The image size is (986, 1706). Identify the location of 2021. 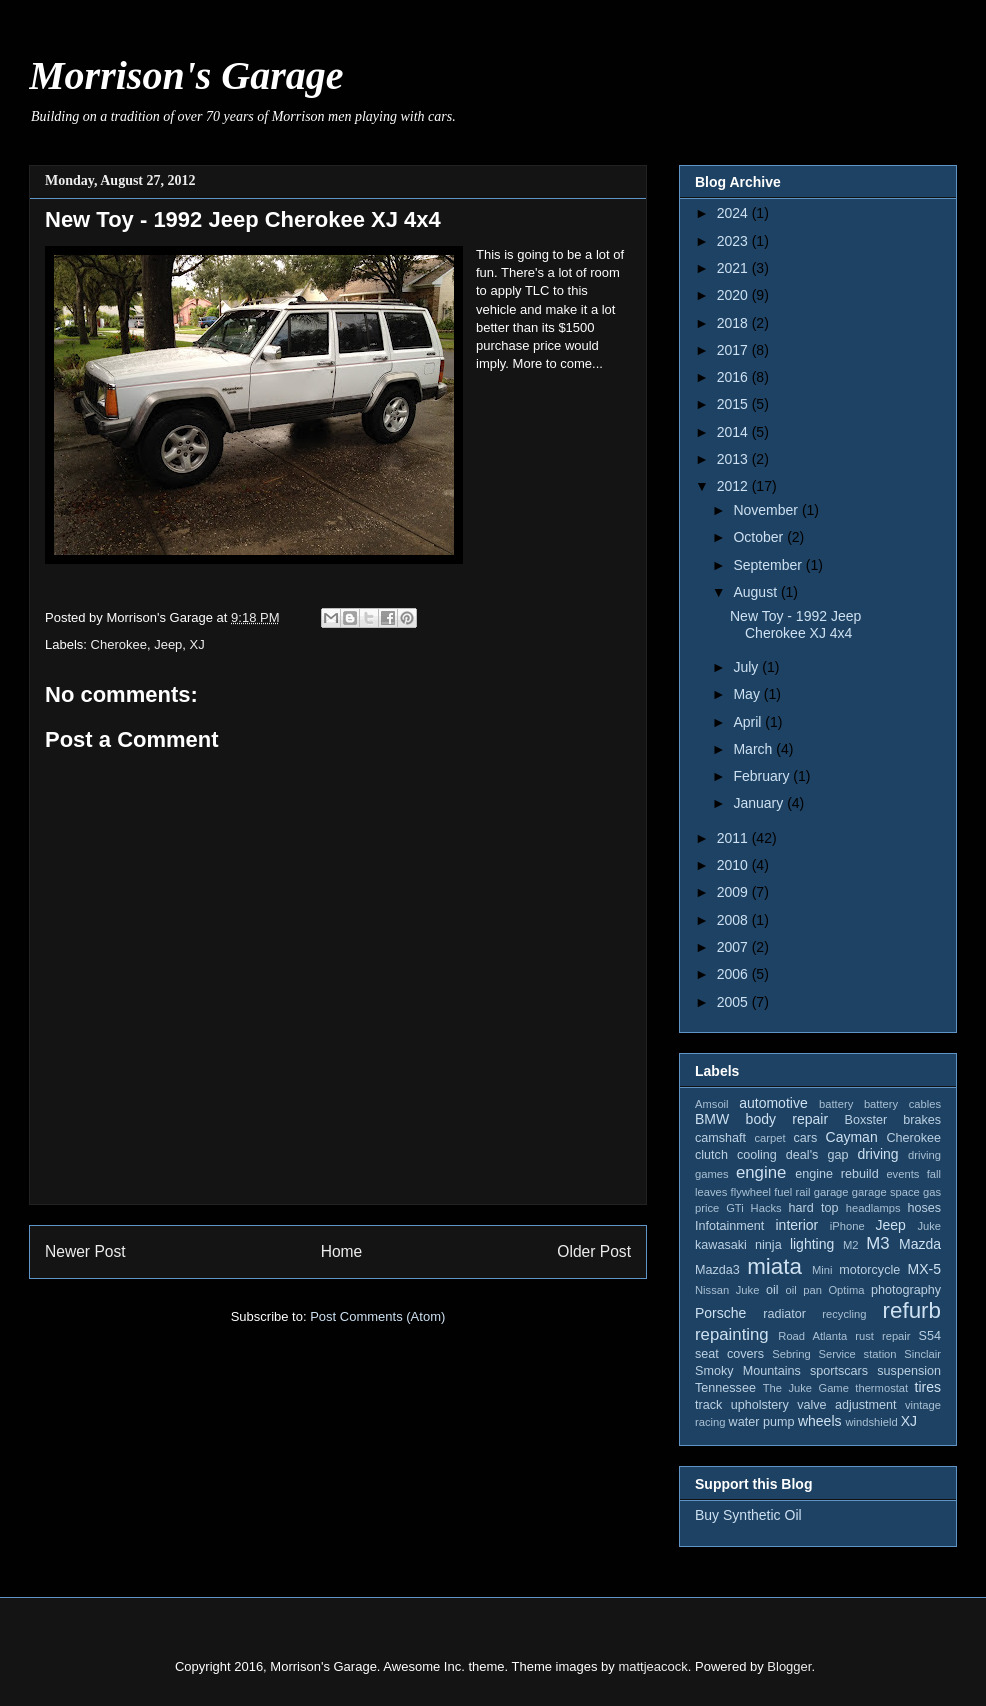
(734, 268).